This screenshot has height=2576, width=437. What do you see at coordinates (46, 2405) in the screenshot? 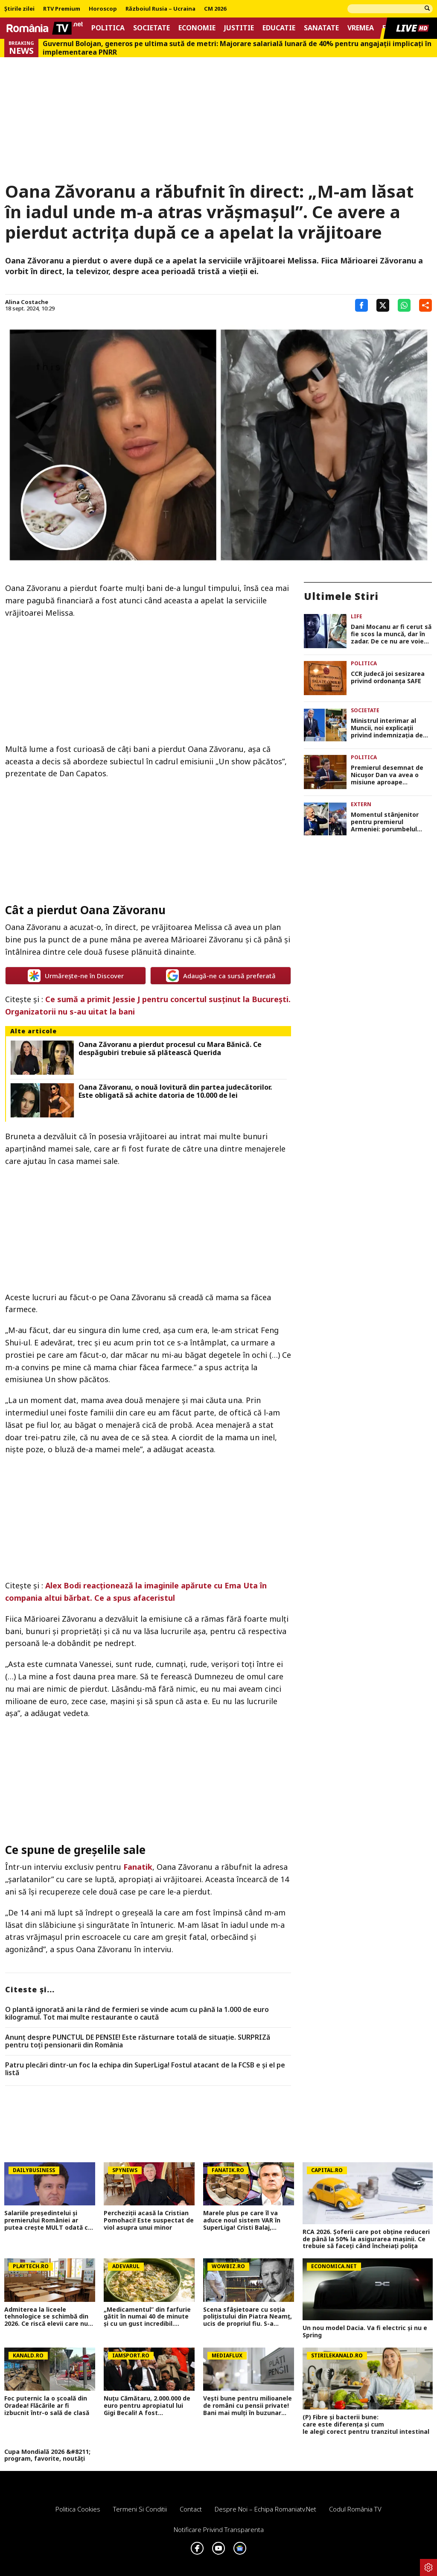
I see `Foc puternic la o școală din Oradea! Flăcările ar fi izbucnit într-o sală de clasă` at bounding box center [46, 2405].